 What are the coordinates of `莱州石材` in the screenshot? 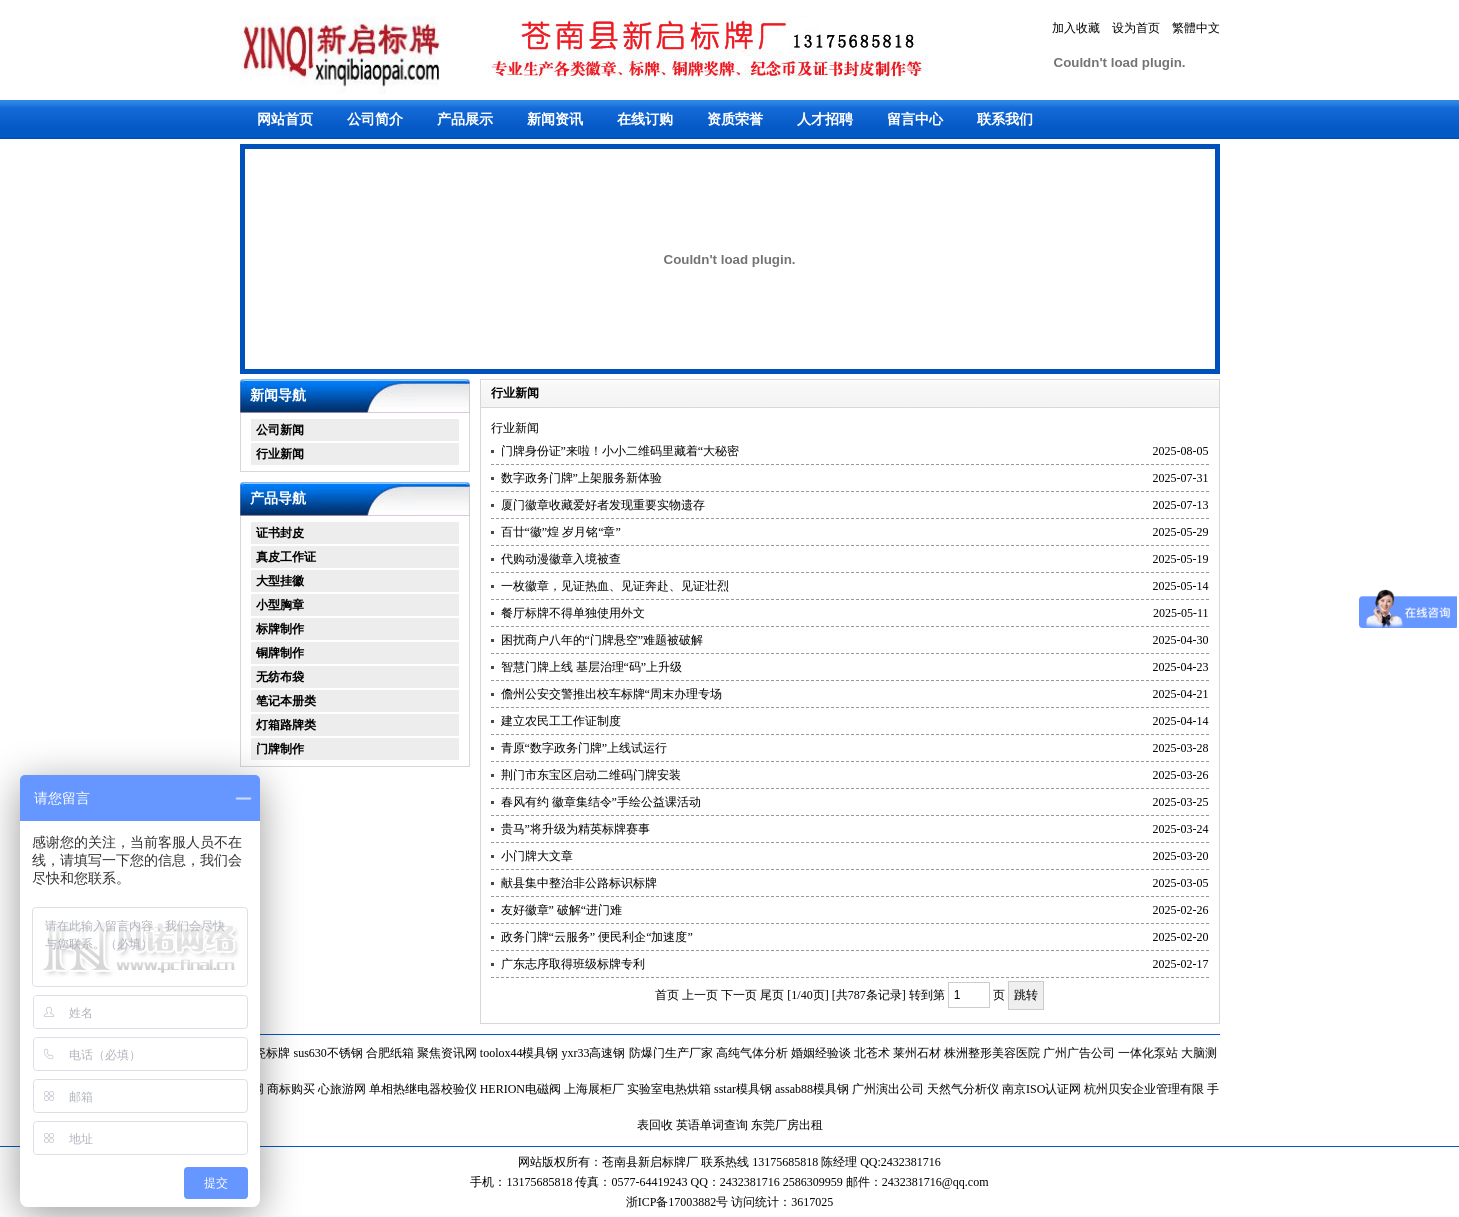 It's located at (917, 1053).